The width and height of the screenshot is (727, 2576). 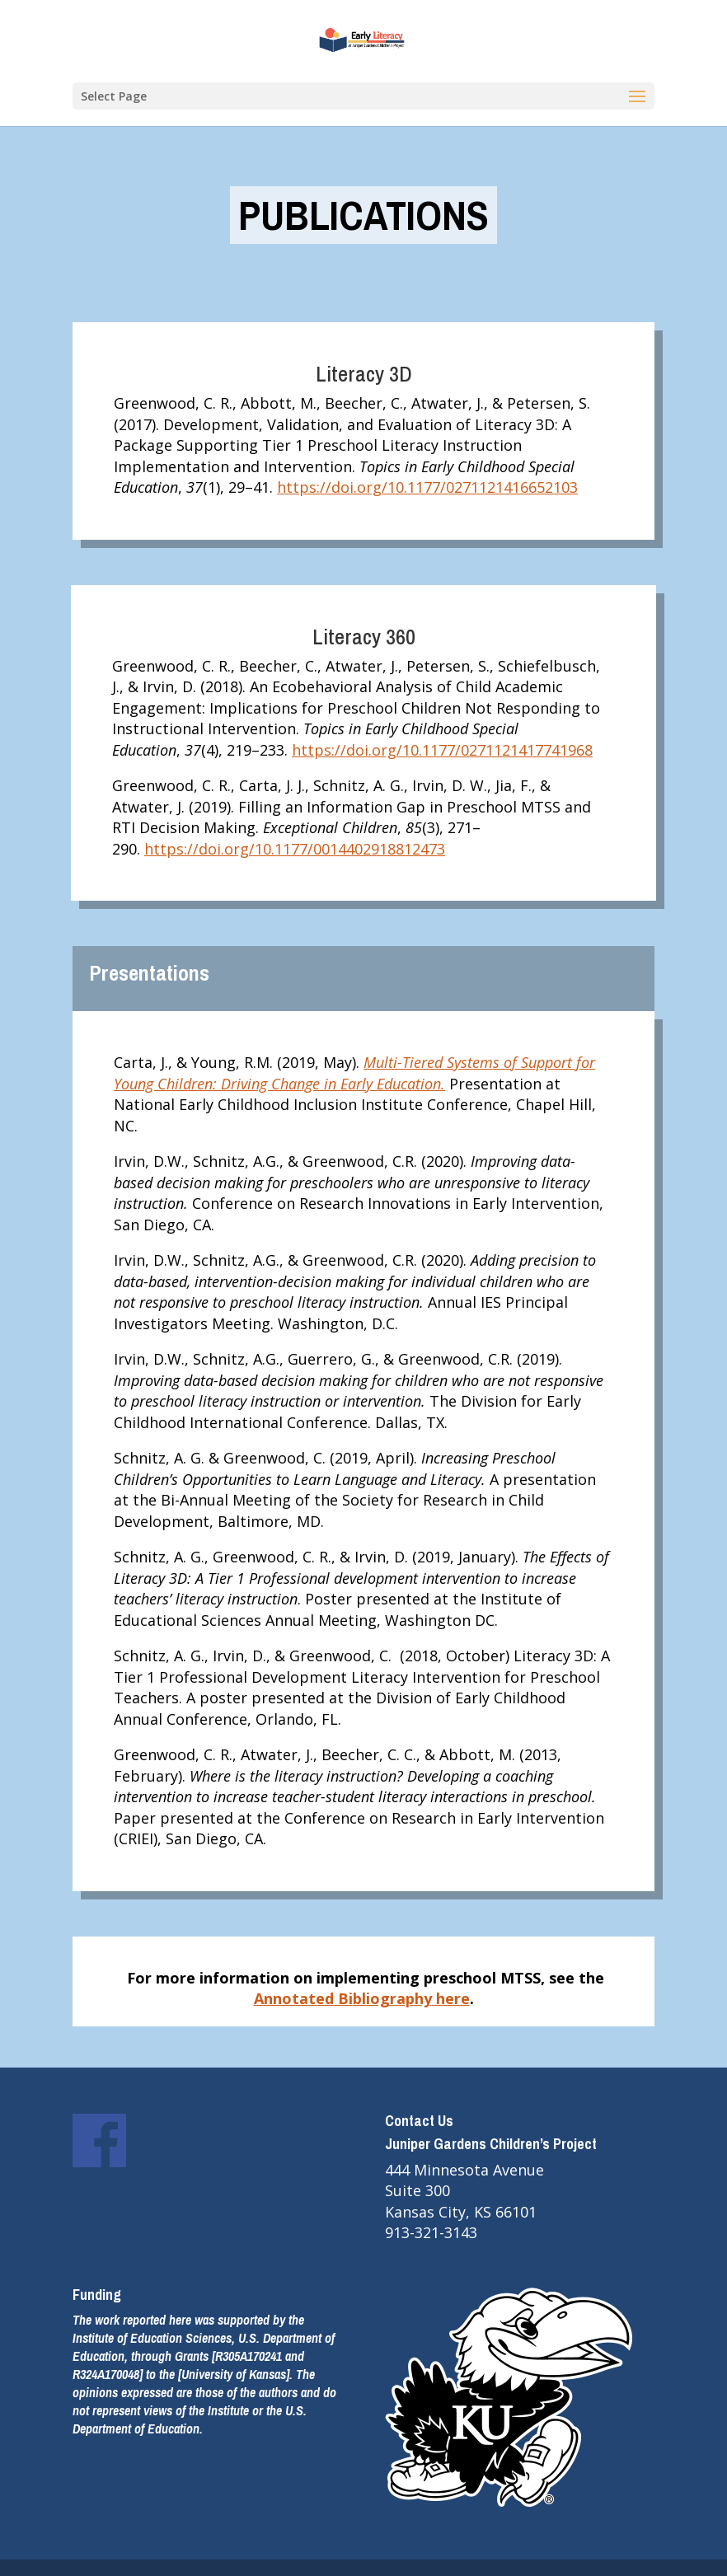 I want to click on her, so click(x=446, y=1998).